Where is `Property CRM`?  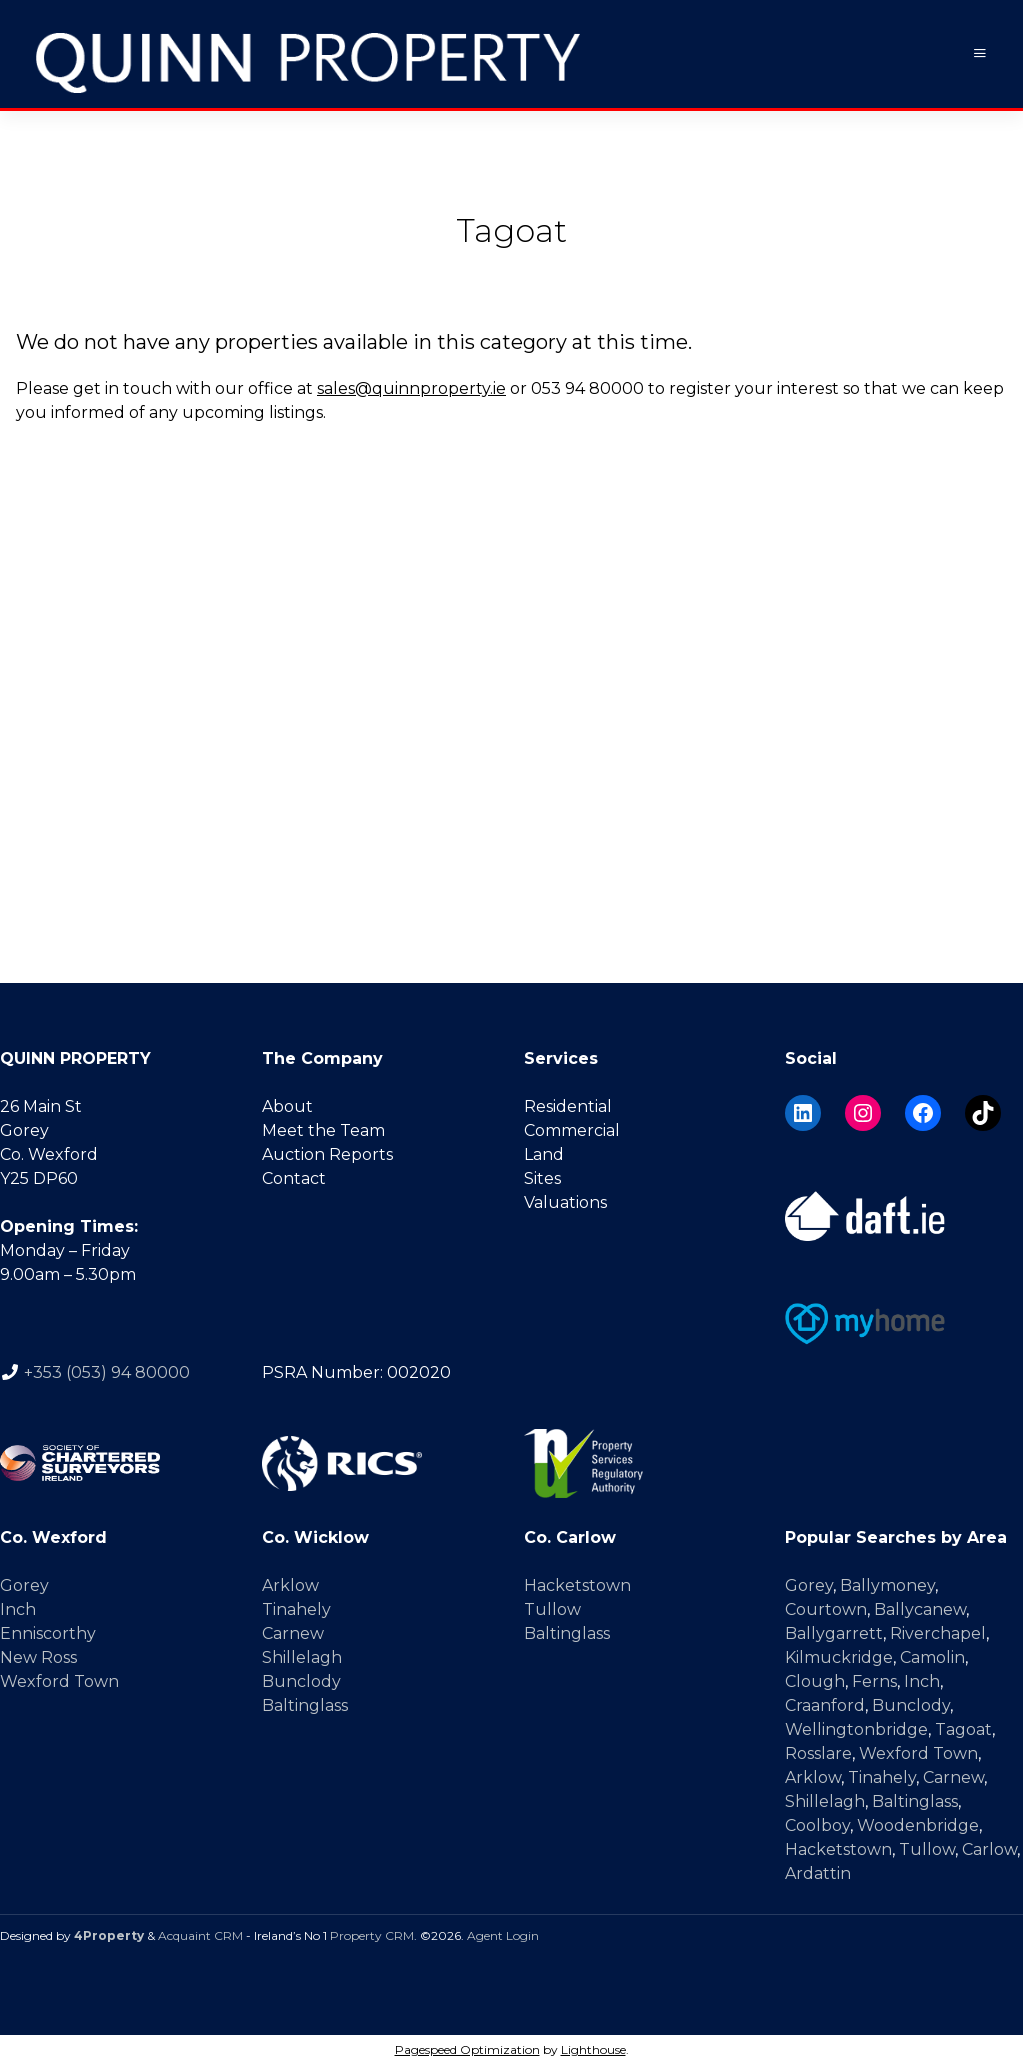 Property CRM is located at coordinates (372, 1934).